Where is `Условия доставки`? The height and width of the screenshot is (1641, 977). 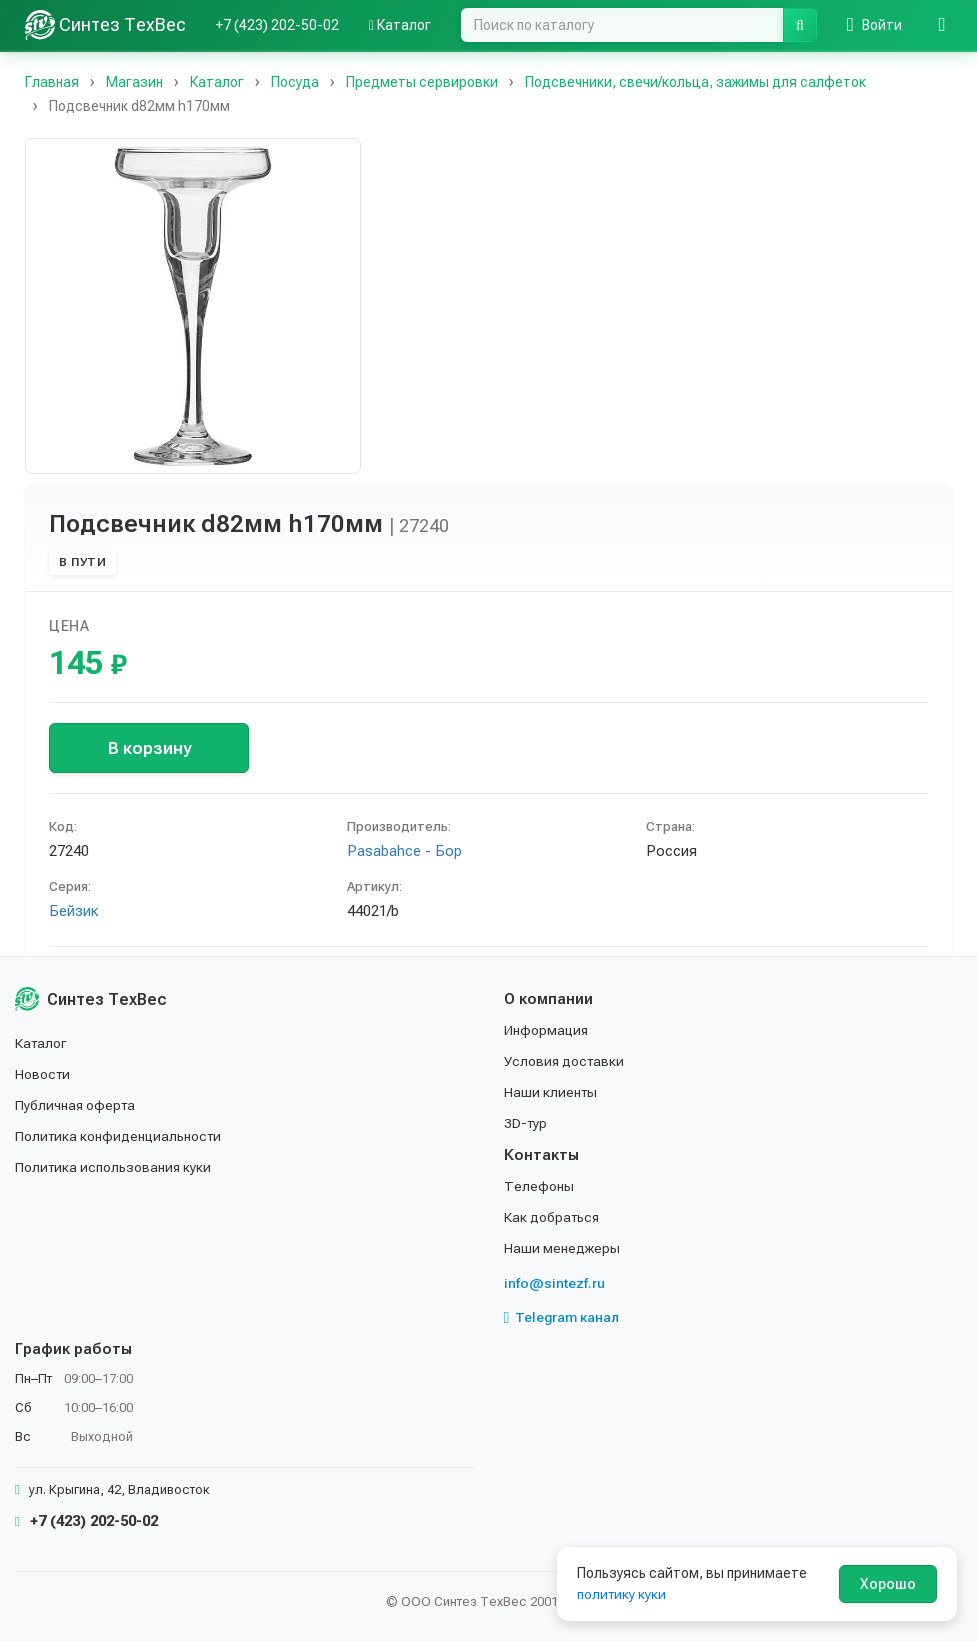 Условия доставки is located at coordinates (565, 1065).